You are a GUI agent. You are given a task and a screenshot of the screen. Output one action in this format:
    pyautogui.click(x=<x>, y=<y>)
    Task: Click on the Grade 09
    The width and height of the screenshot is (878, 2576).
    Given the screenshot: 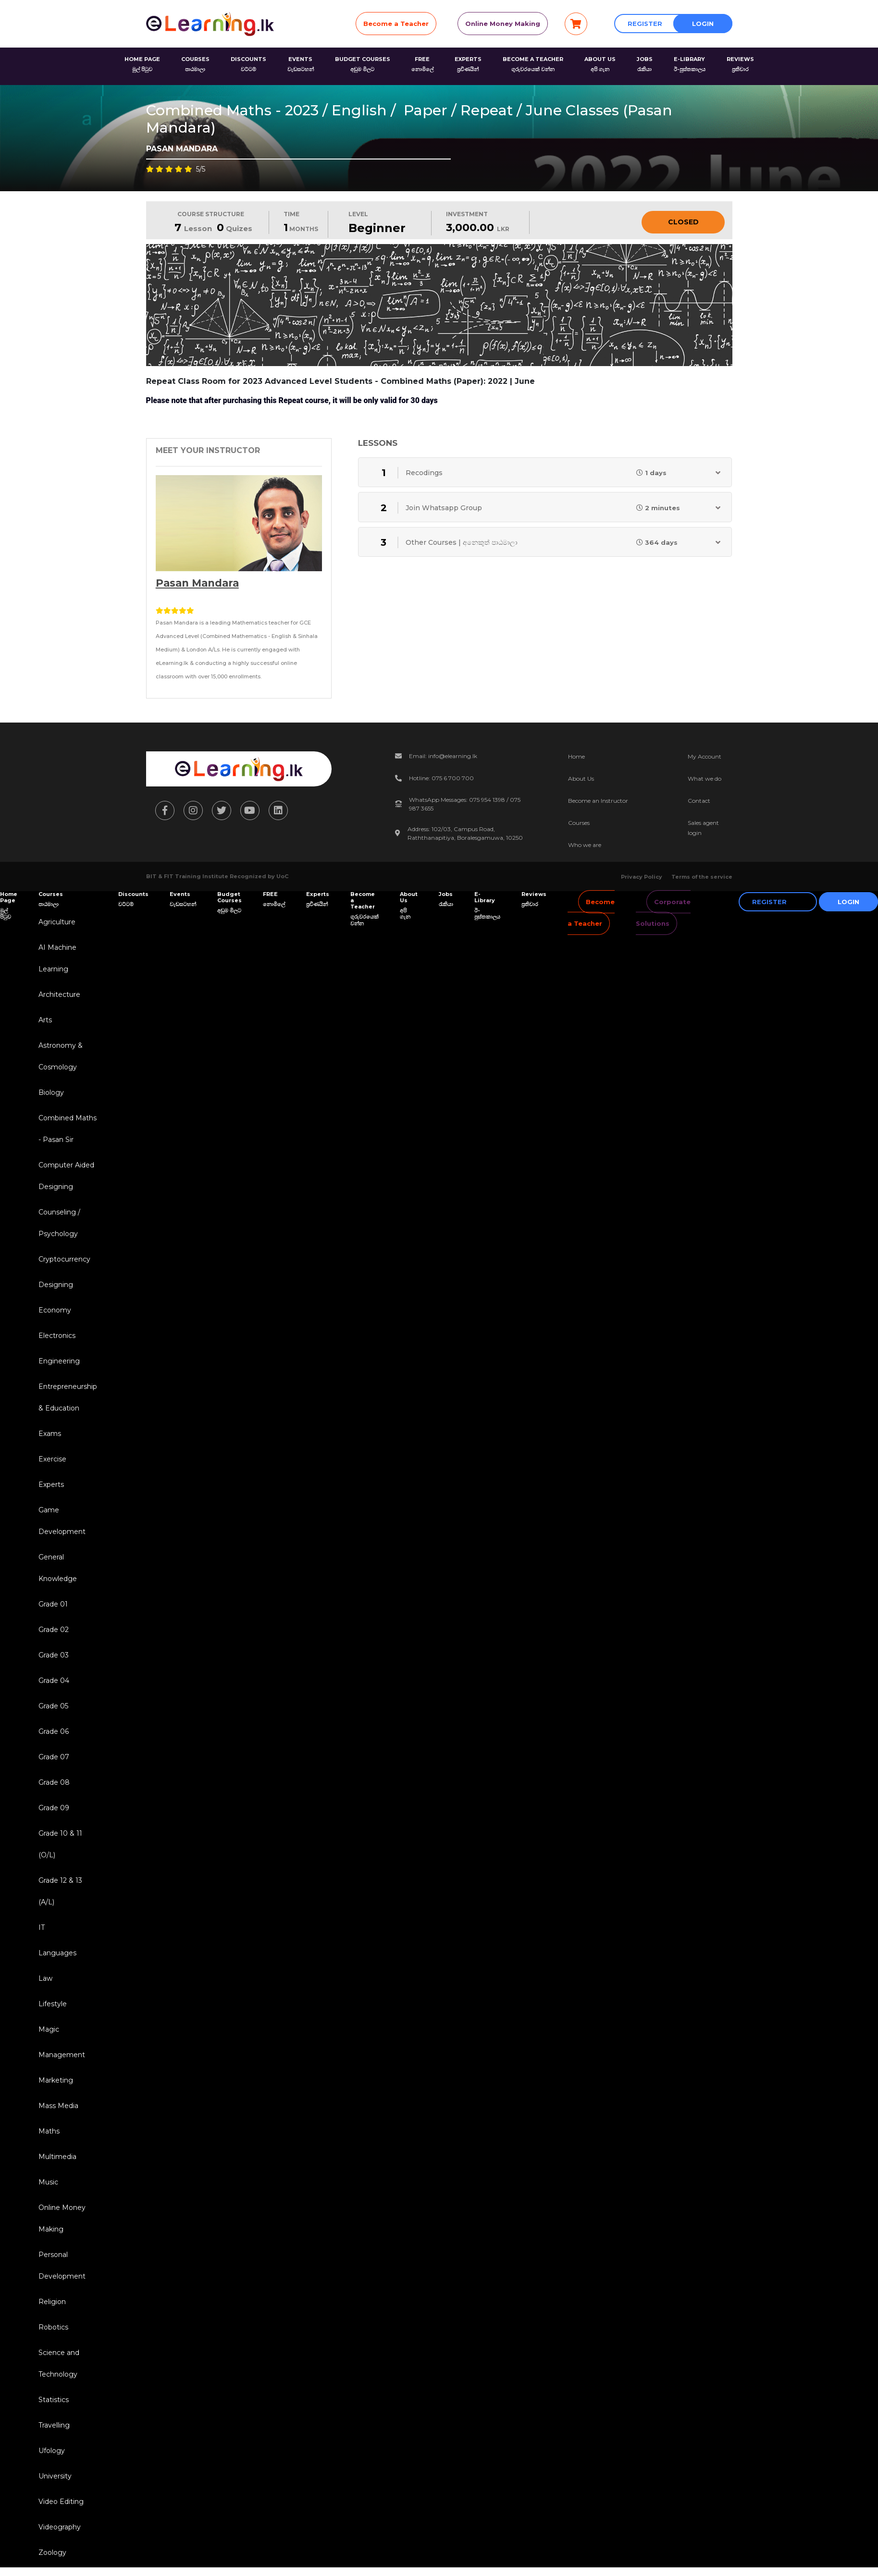 What is the action you would take?
    pyautogui.click(x=53, y=1807)
    